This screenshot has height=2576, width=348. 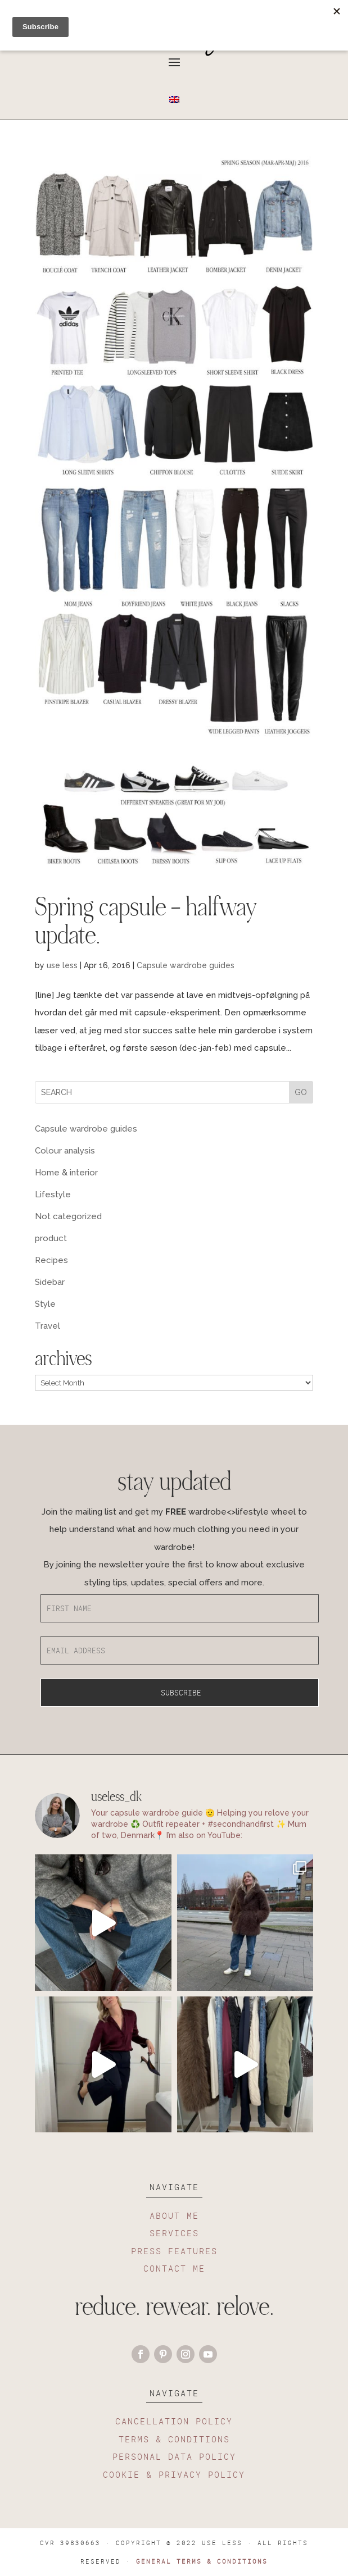 I want to click on Not categorized, so click(x=68, y=1216).